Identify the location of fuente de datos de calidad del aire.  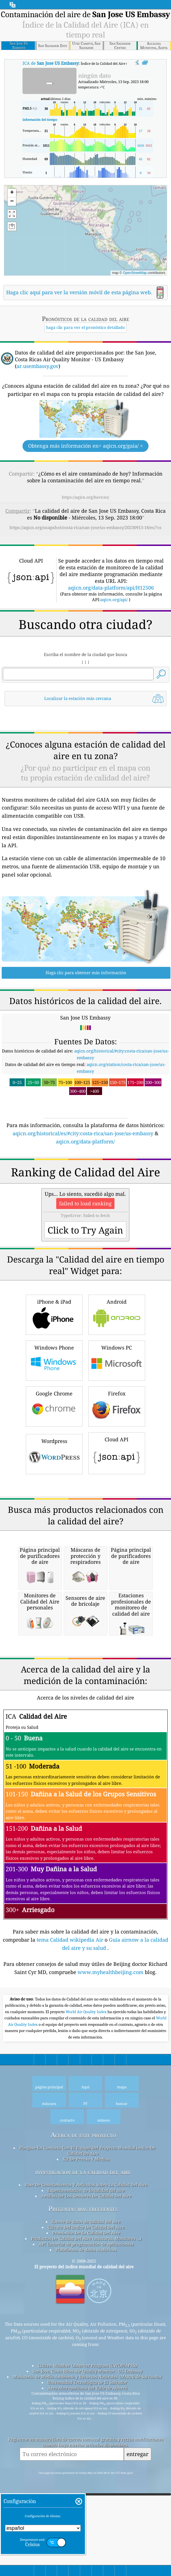
(86, 2458).